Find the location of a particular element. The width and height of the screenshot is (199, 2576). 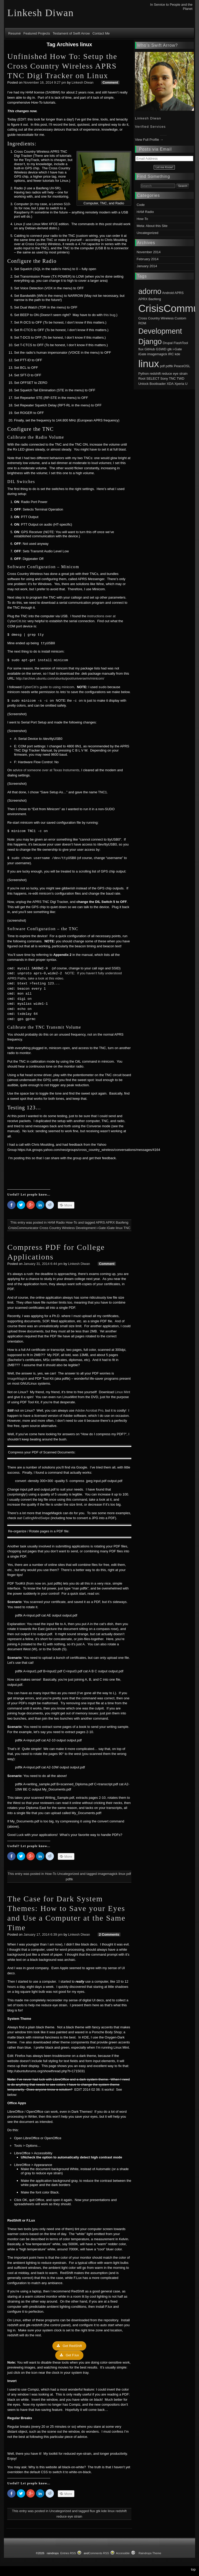

XDA is located at coordinates (170, 384).